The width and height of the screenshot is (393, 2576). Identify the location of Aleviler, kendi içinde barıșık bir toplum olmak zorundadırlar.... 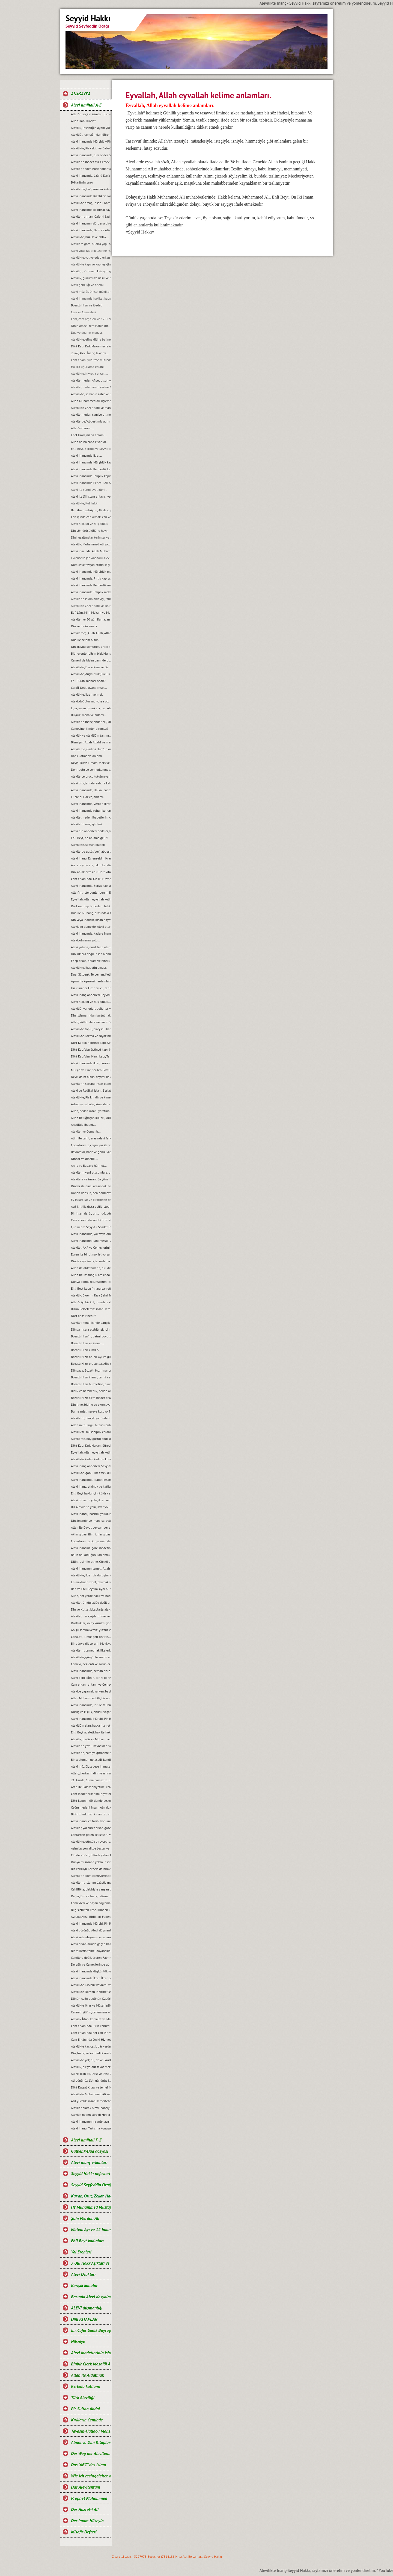
(91, 1323).